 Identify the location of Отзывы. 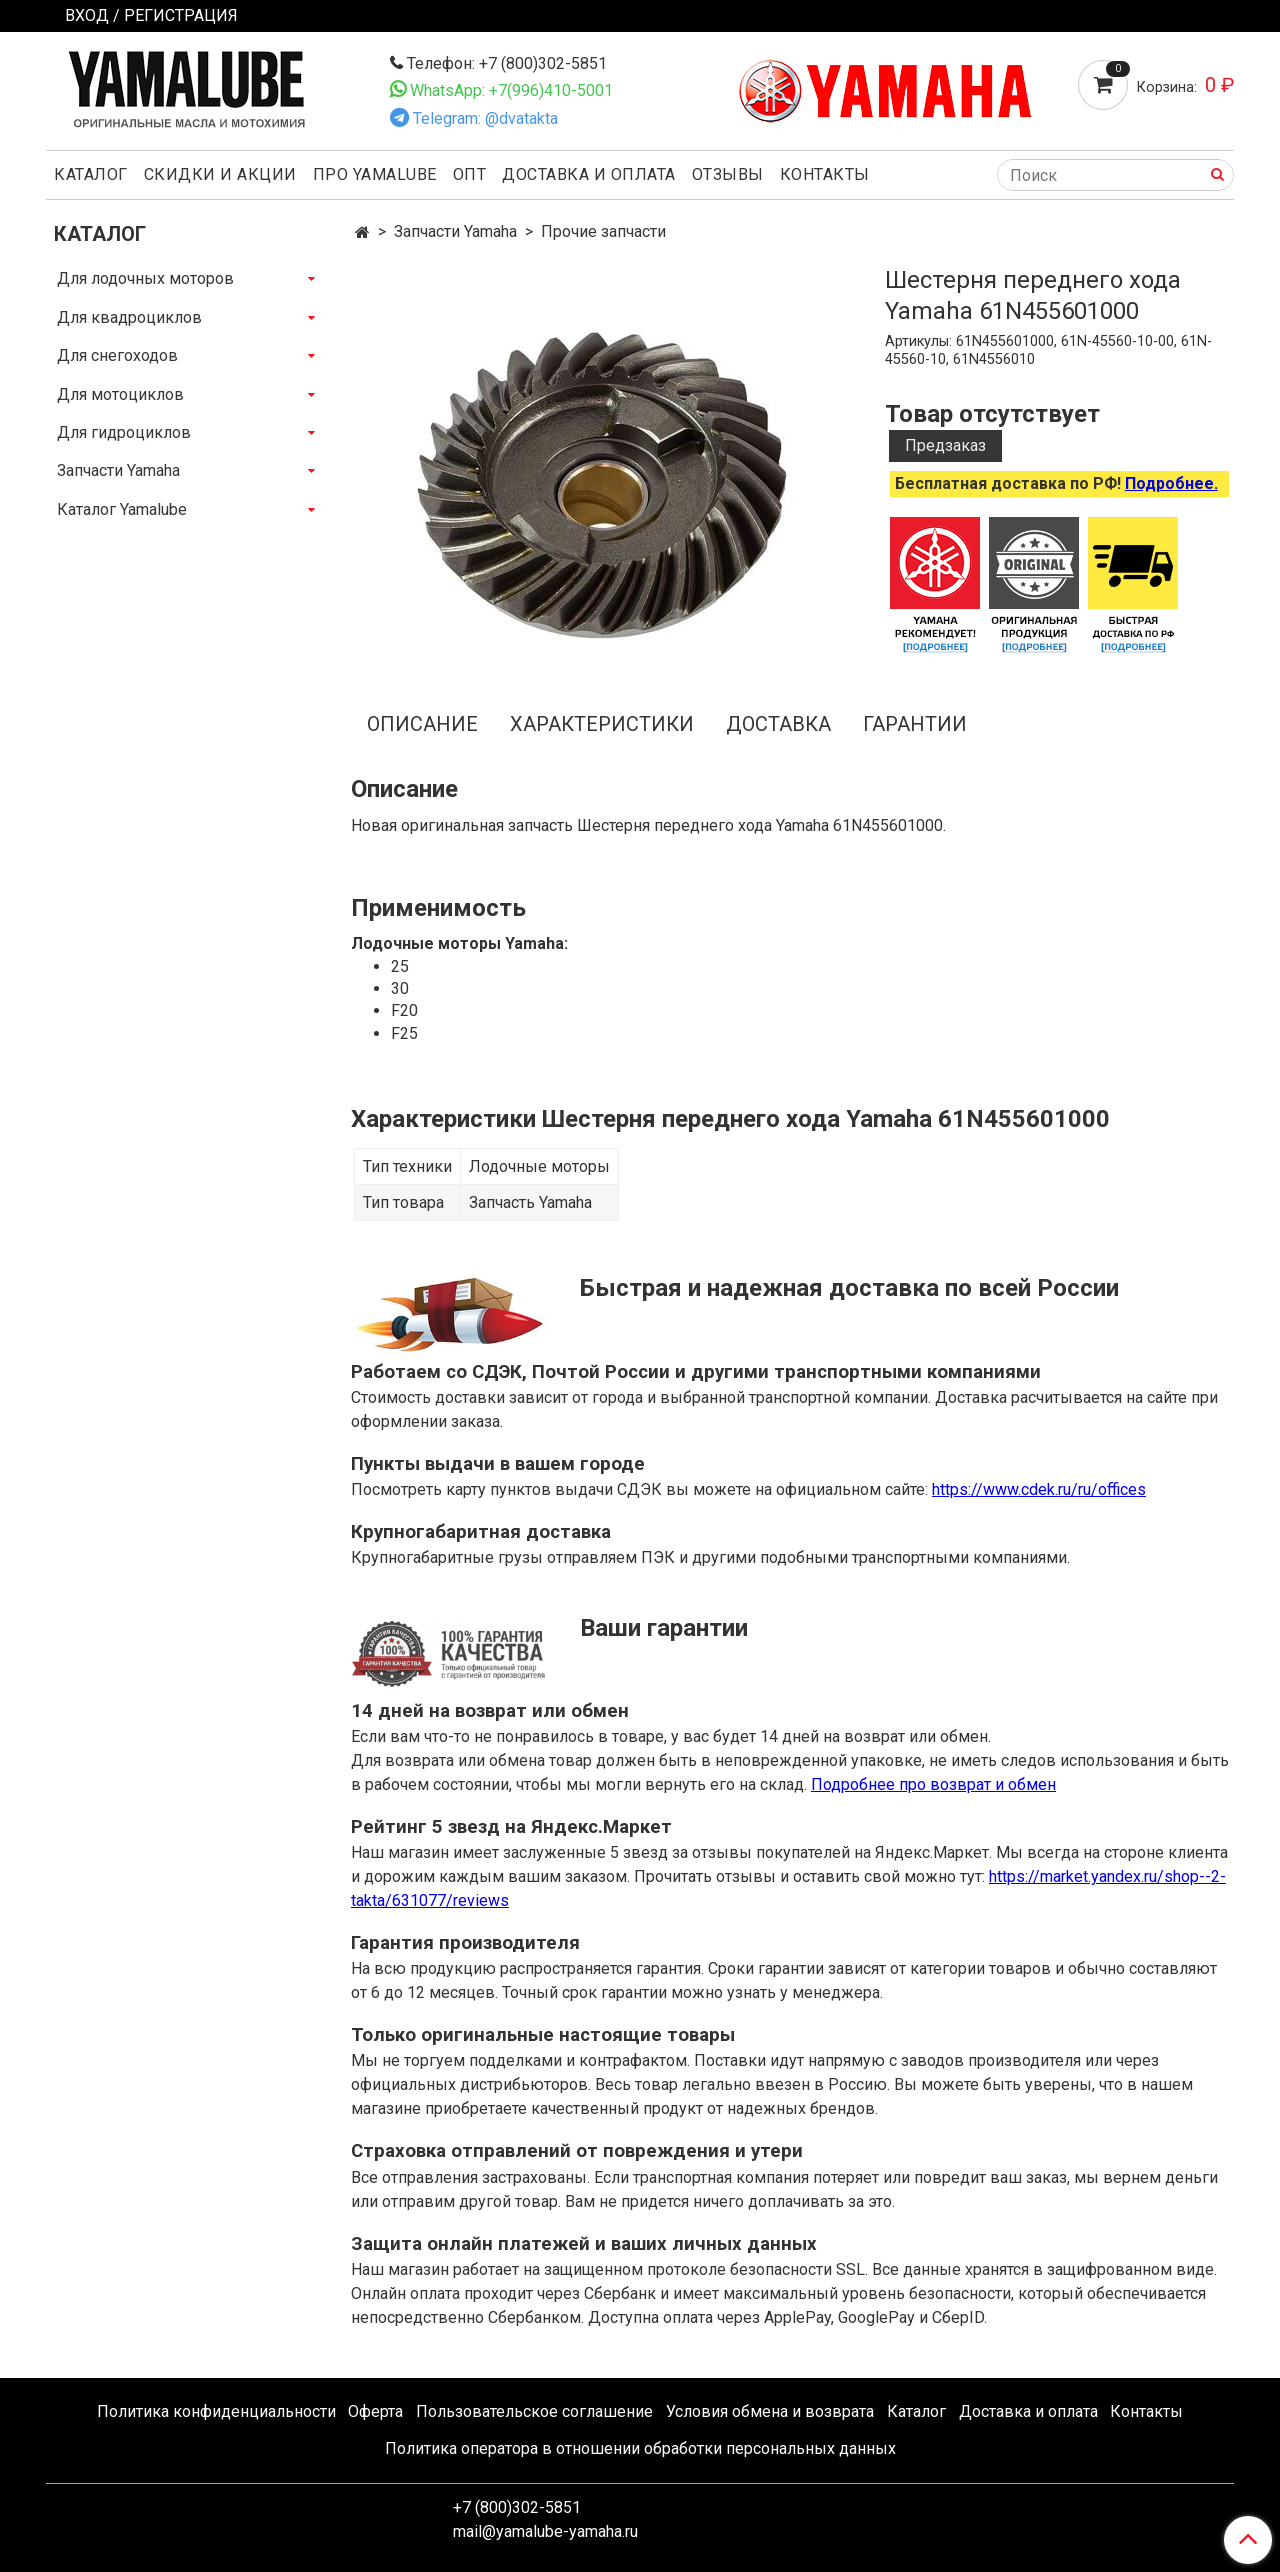
(728, 174).